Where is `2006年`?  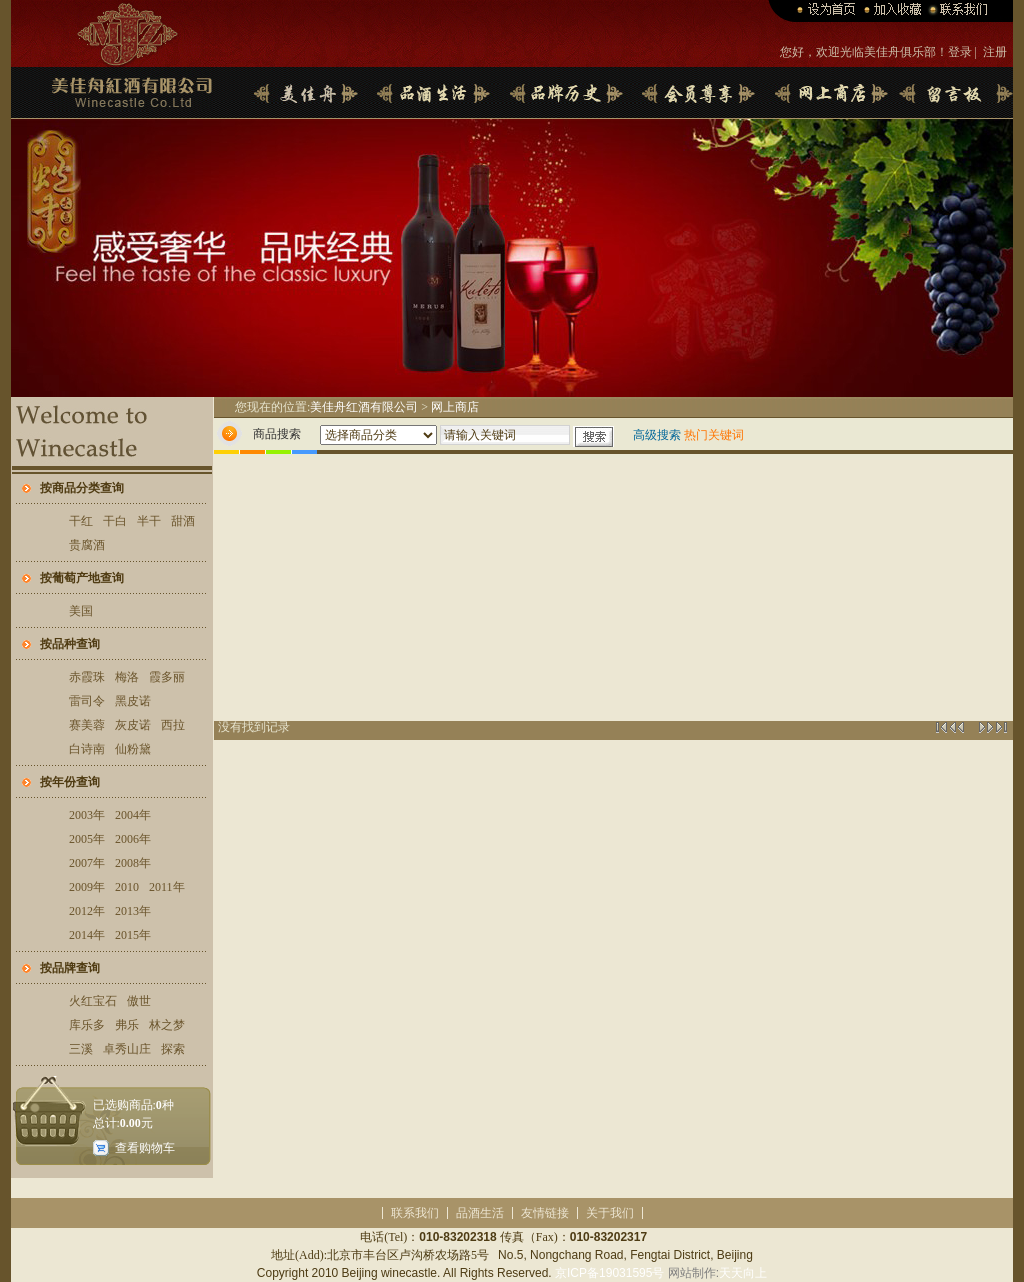 2006年 is located at coordinates (133, 839).